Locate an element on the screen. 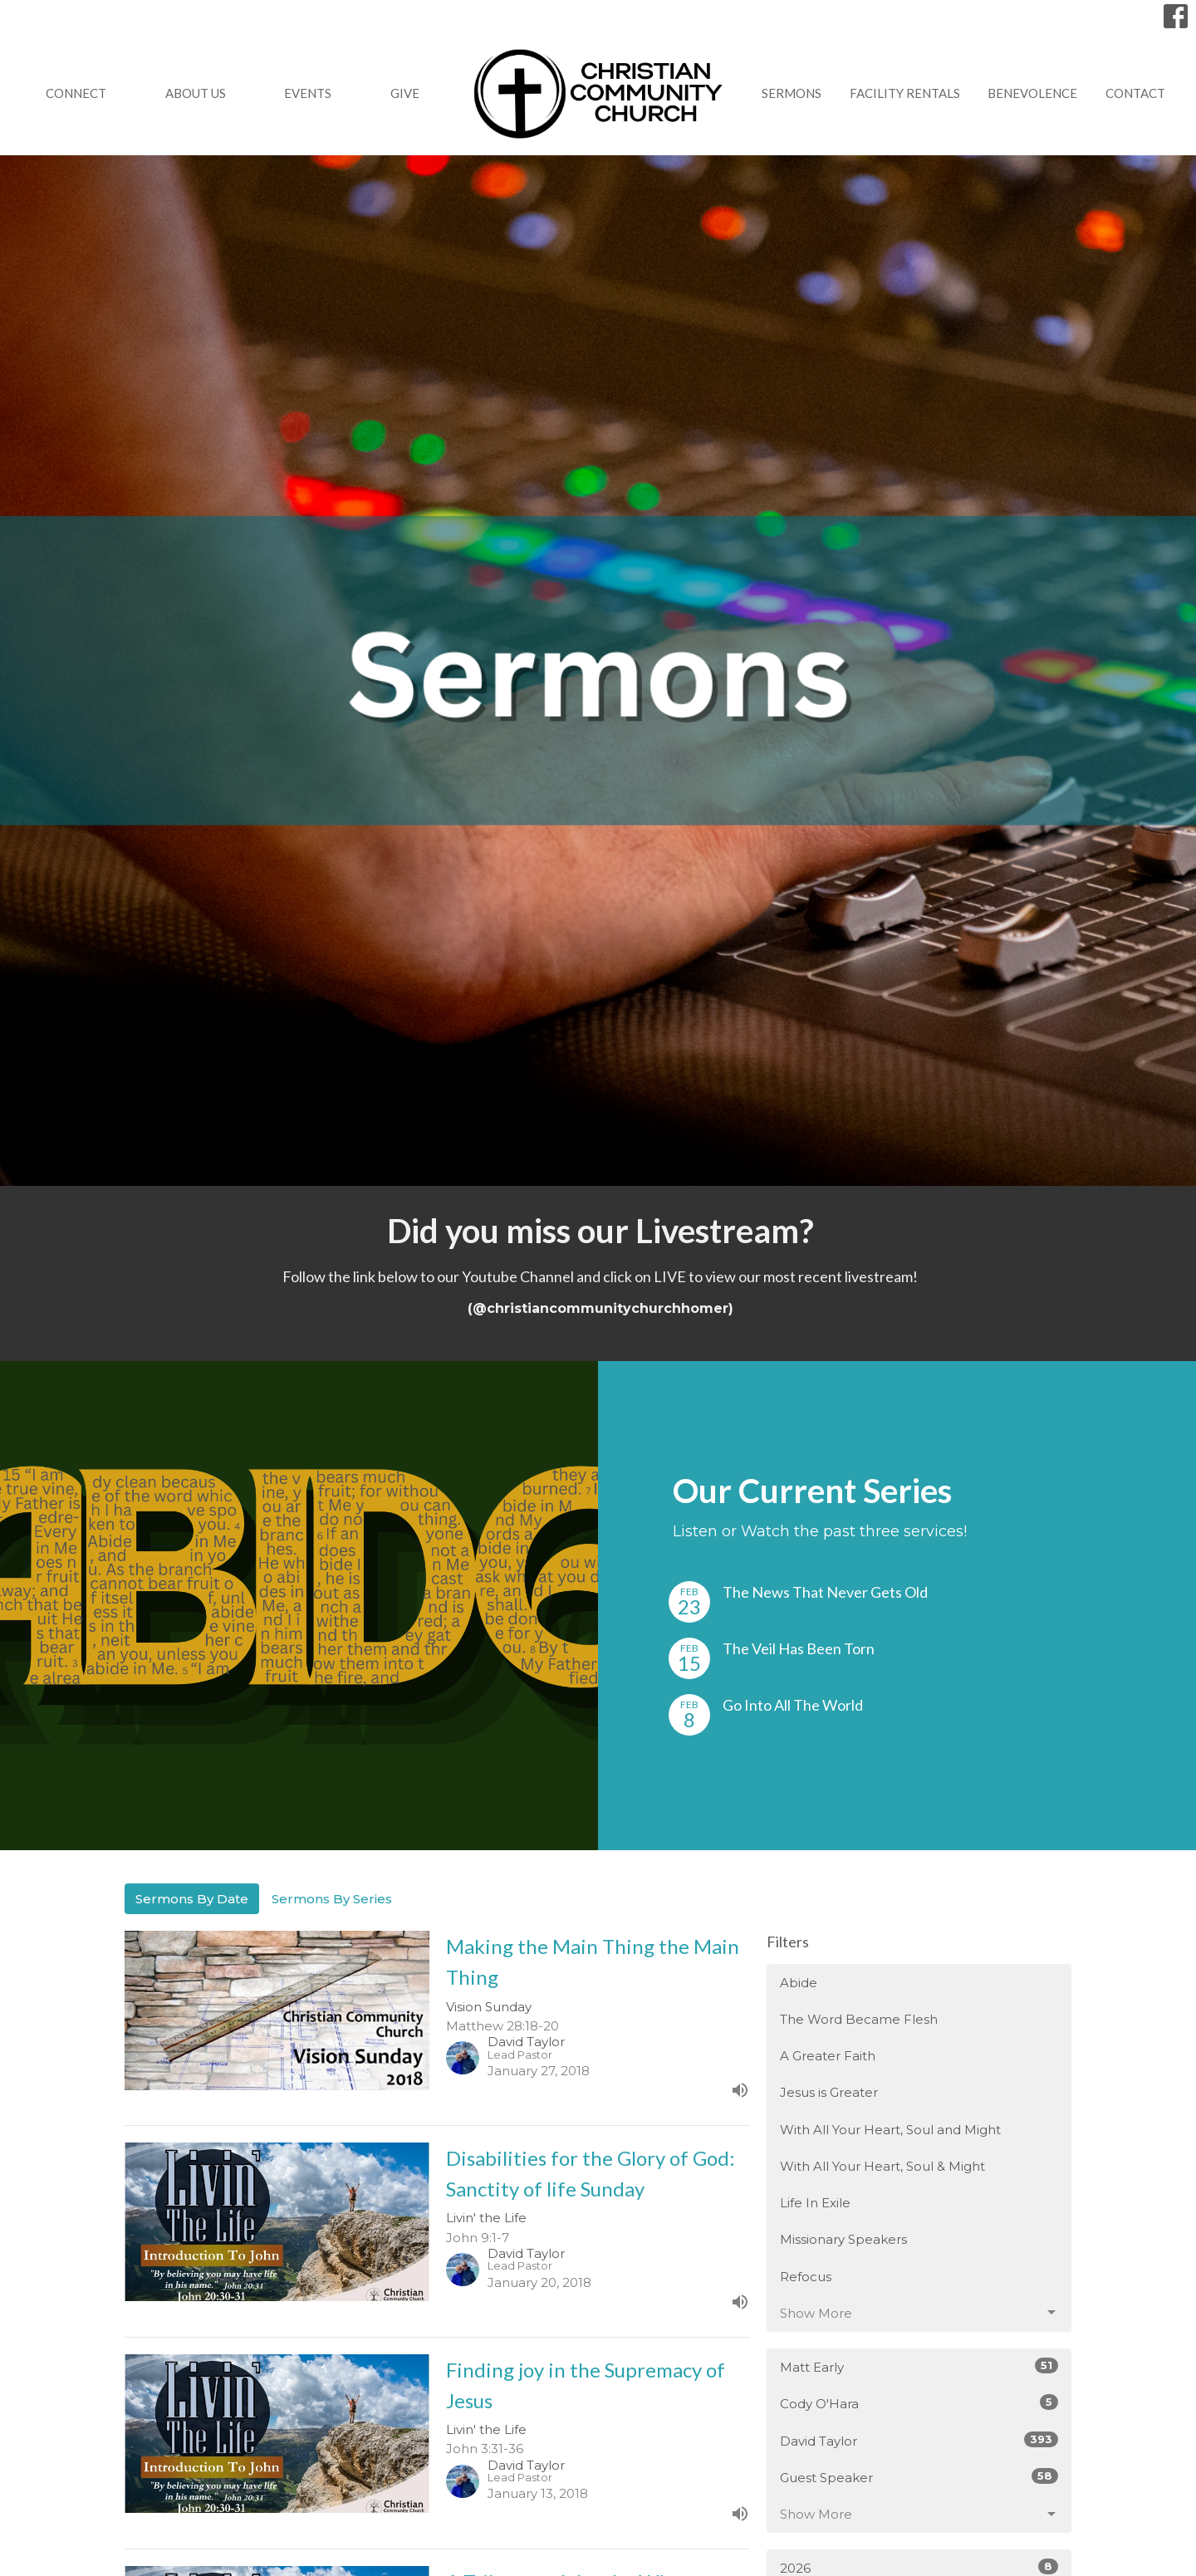  A Greater Faith is located at coordinates (827, 2056).